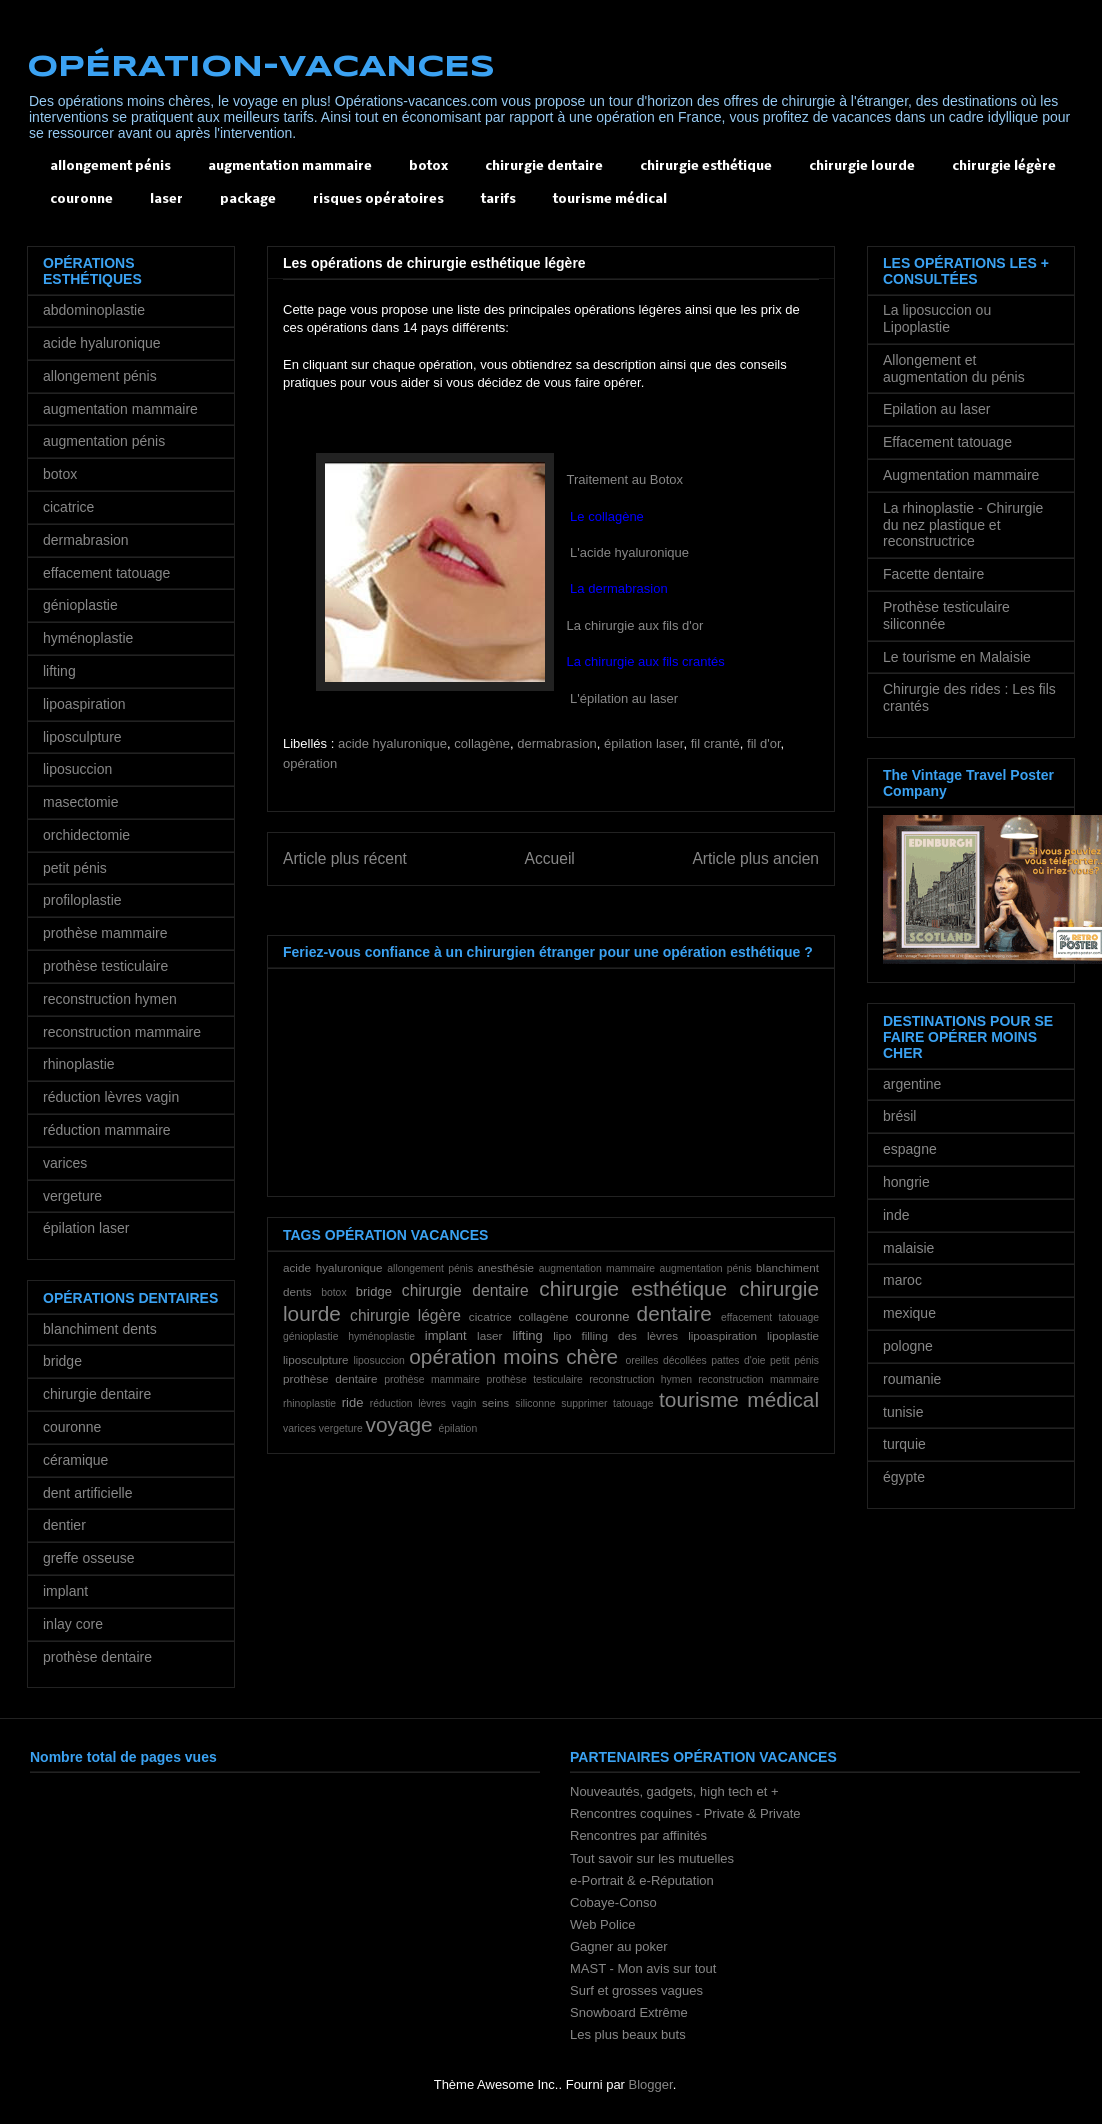 The height and width of the screenshot is (2124, 1102). Describe the element at coordinates (399, 1424) in the screenshot. I see `voyage` at that location.